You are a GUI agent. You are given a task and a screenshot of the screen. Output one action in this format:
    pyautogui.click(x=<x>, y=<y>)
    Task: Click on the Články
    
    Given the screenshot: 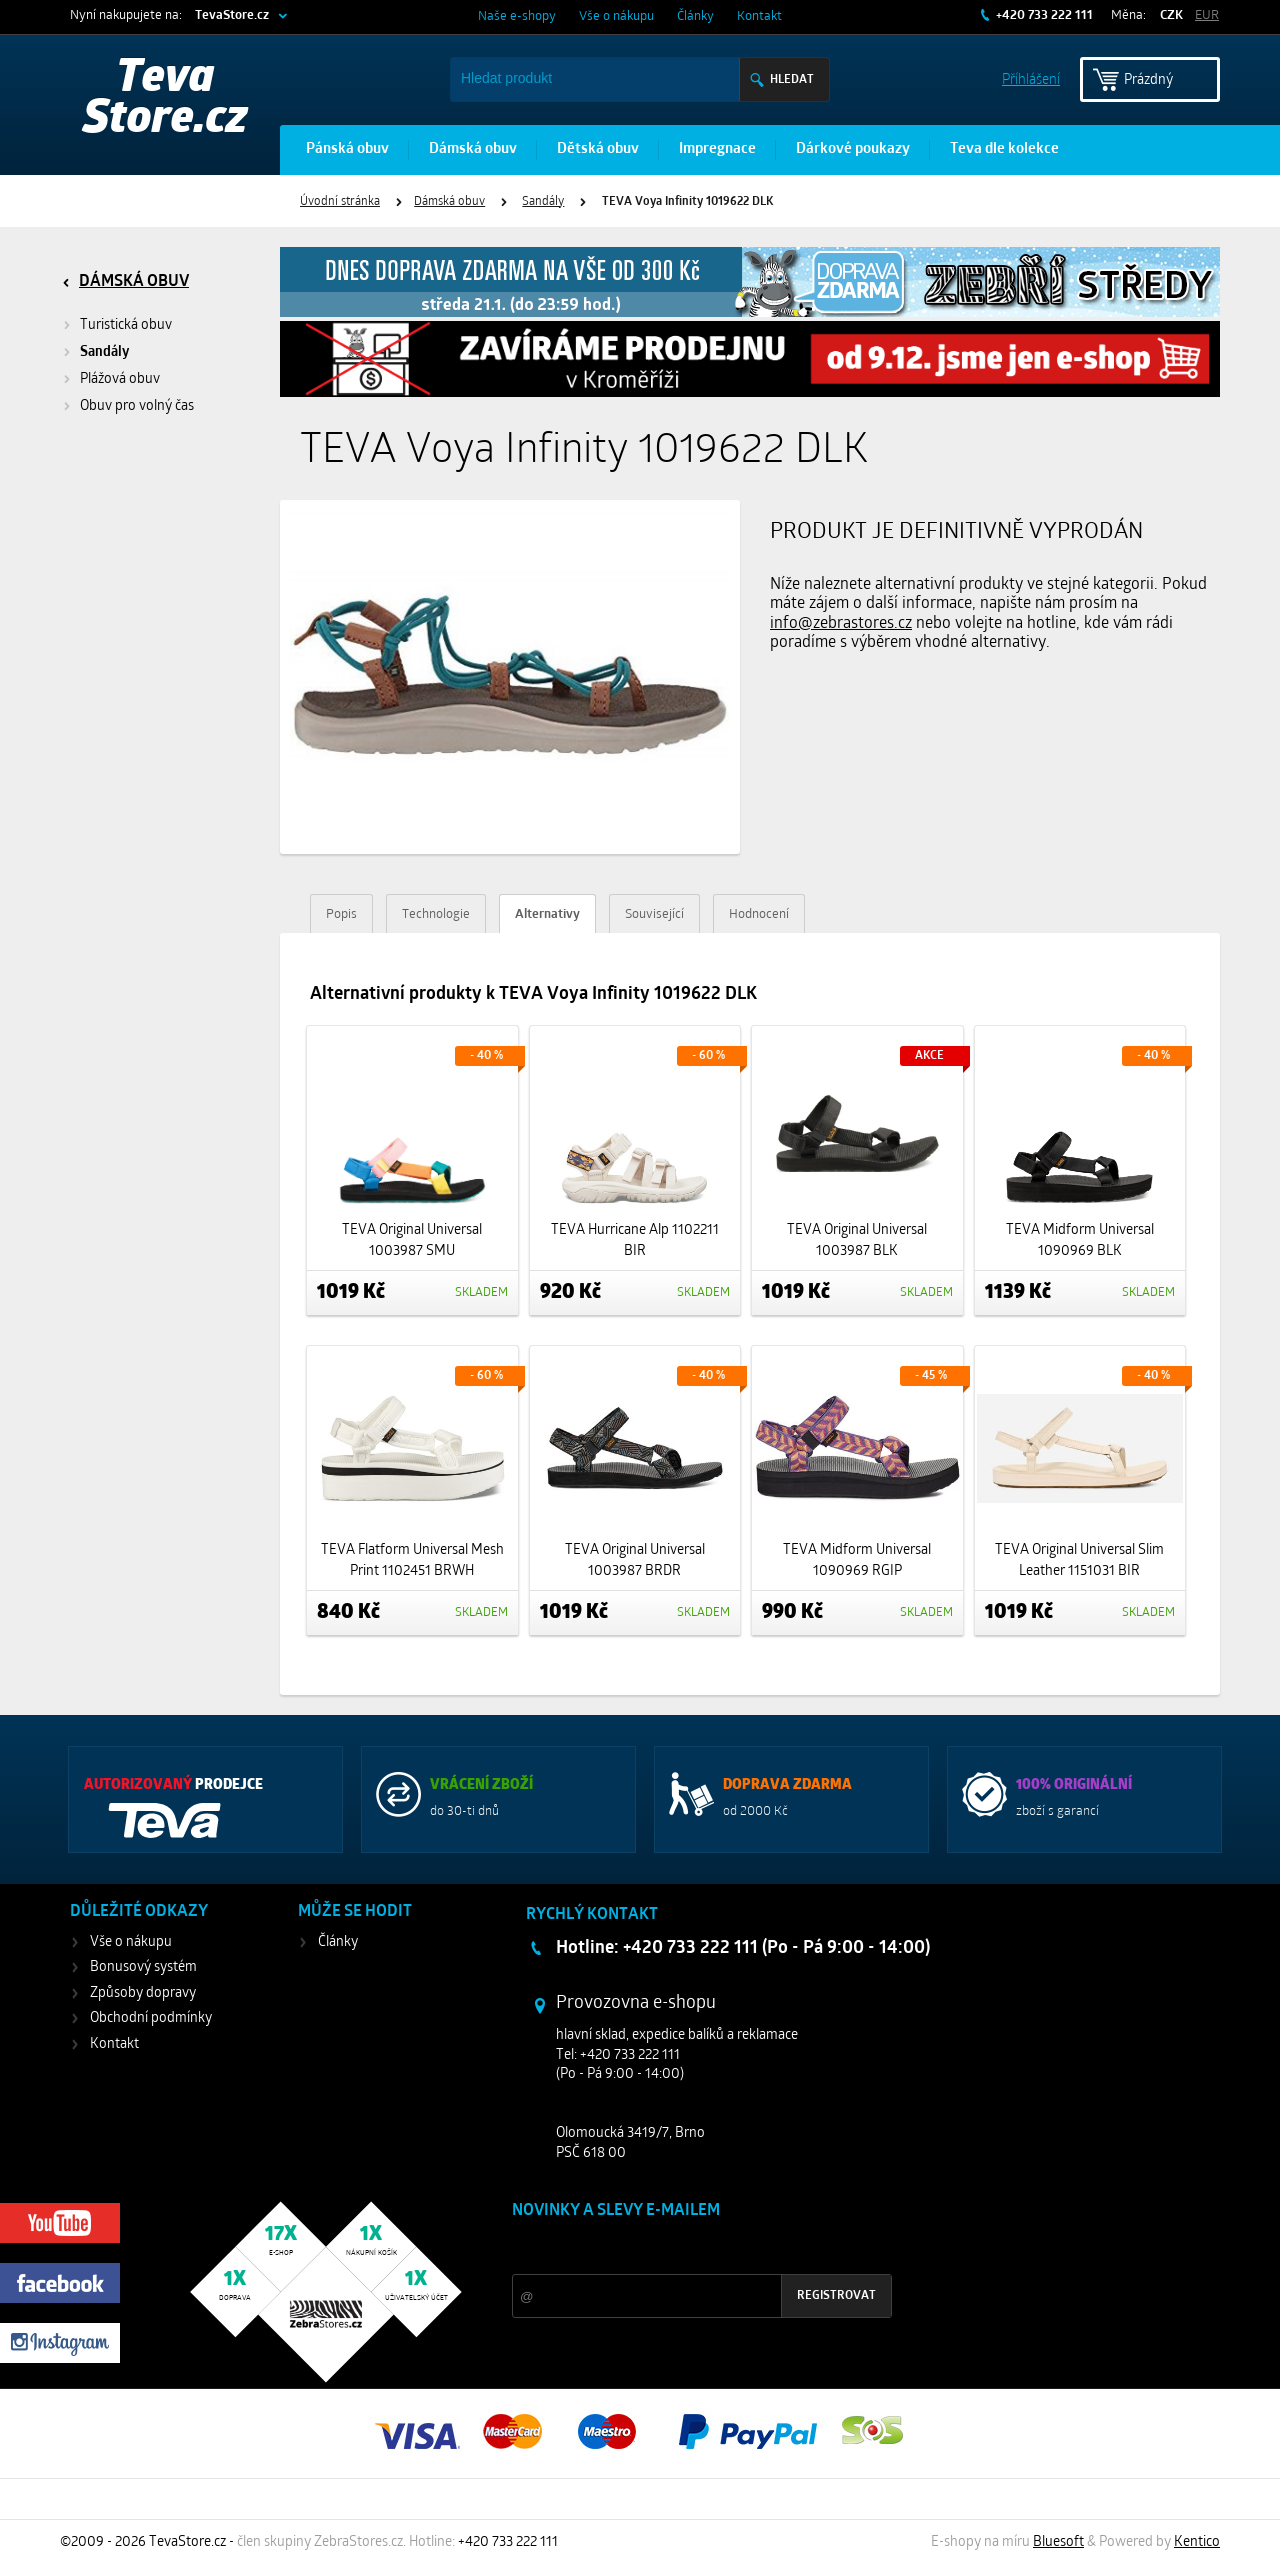 What is the action you would take?
    pyautogui.click(x=695, y=16)
    